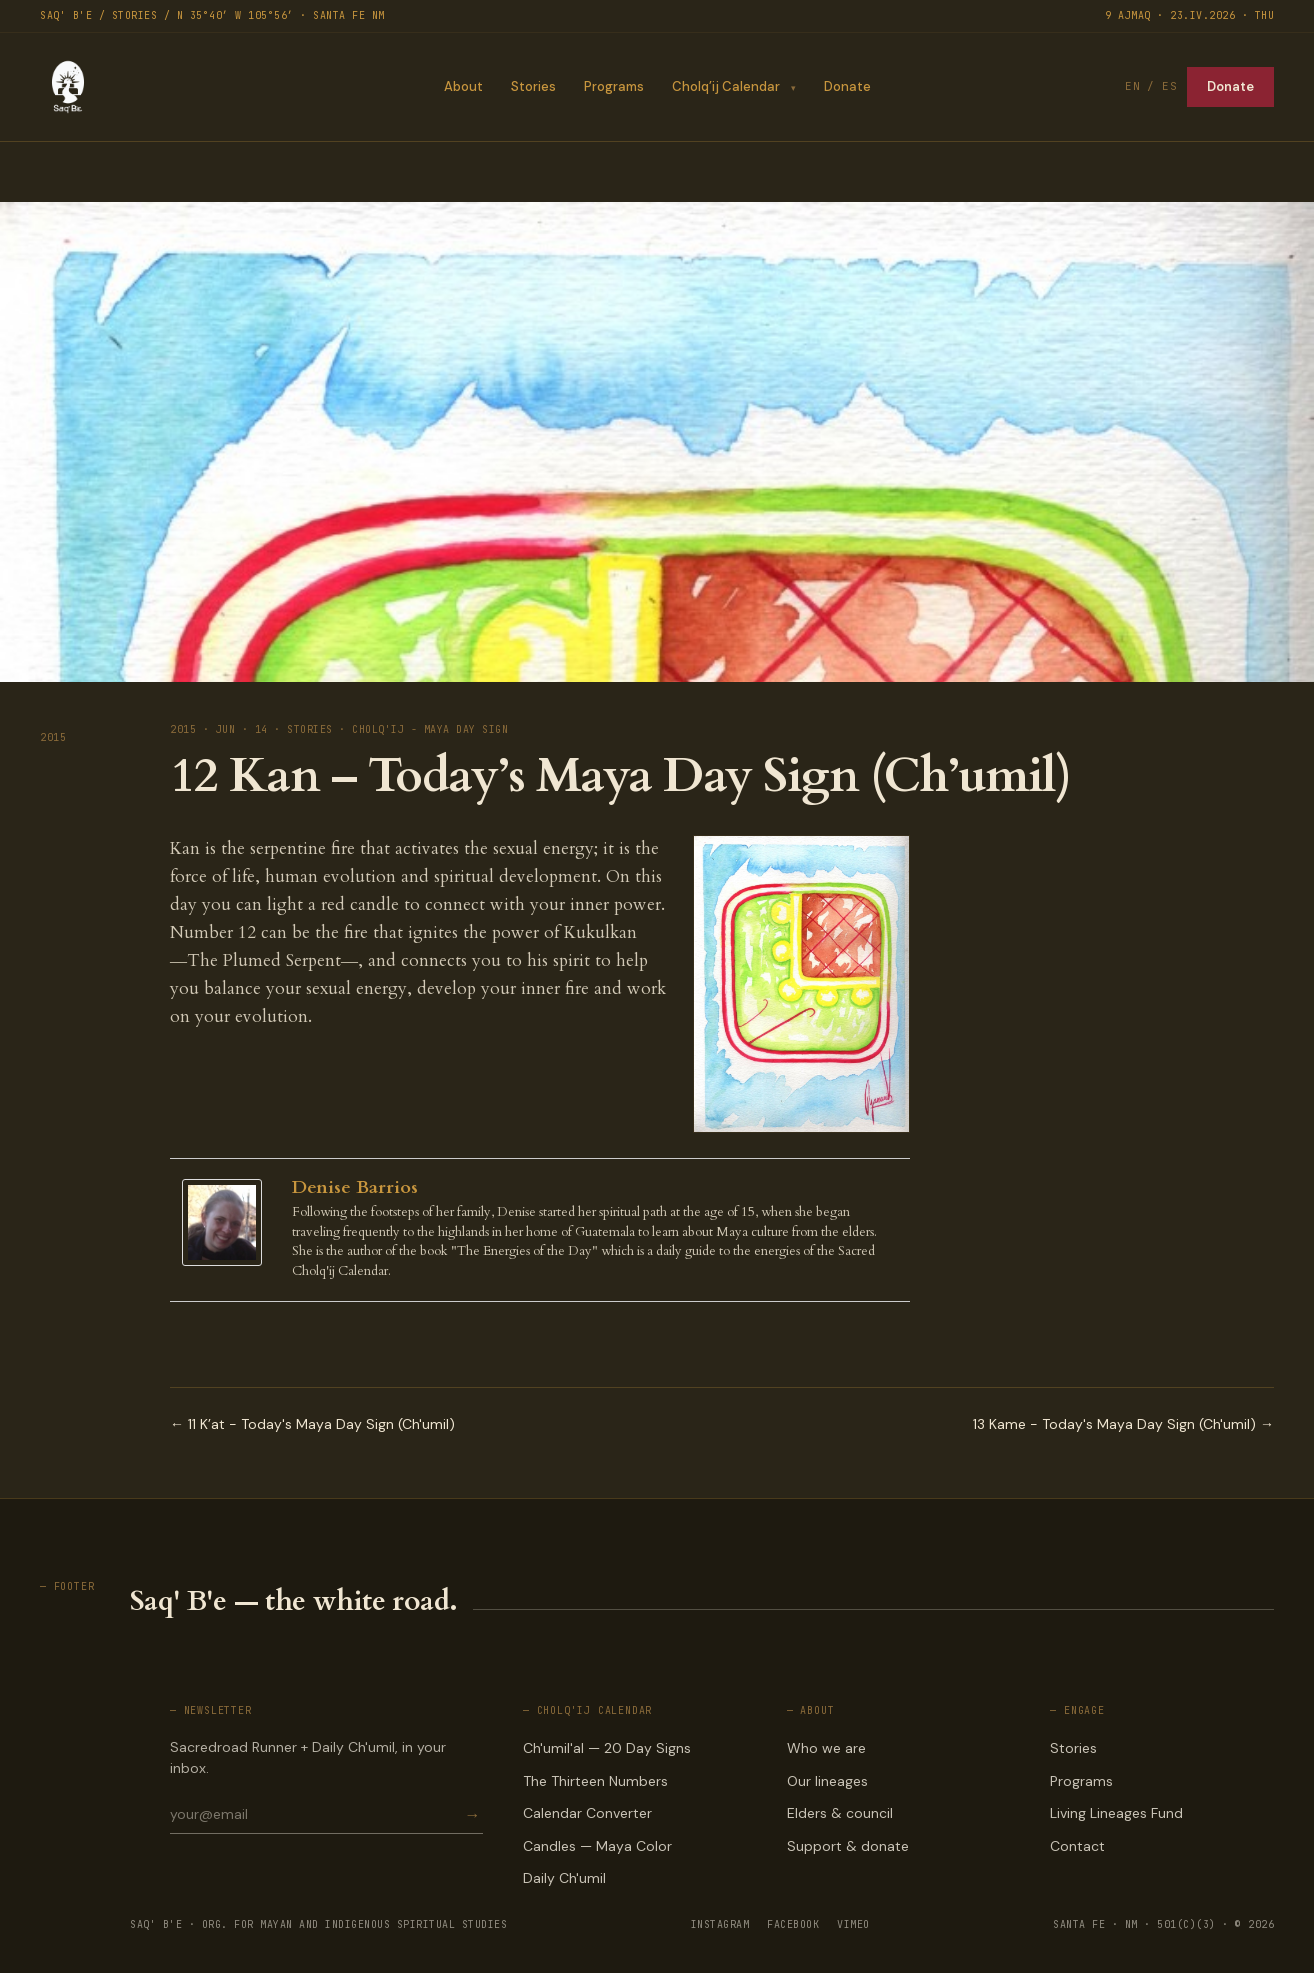 The width and height of the screenshot is (1314, 1973). What do you see at coordinates (312, 1424) in the screenshot?
I see `← 11 K’at - Today's Maya Day Sign (Ch'umil)` at bounding box center [312, 1424].